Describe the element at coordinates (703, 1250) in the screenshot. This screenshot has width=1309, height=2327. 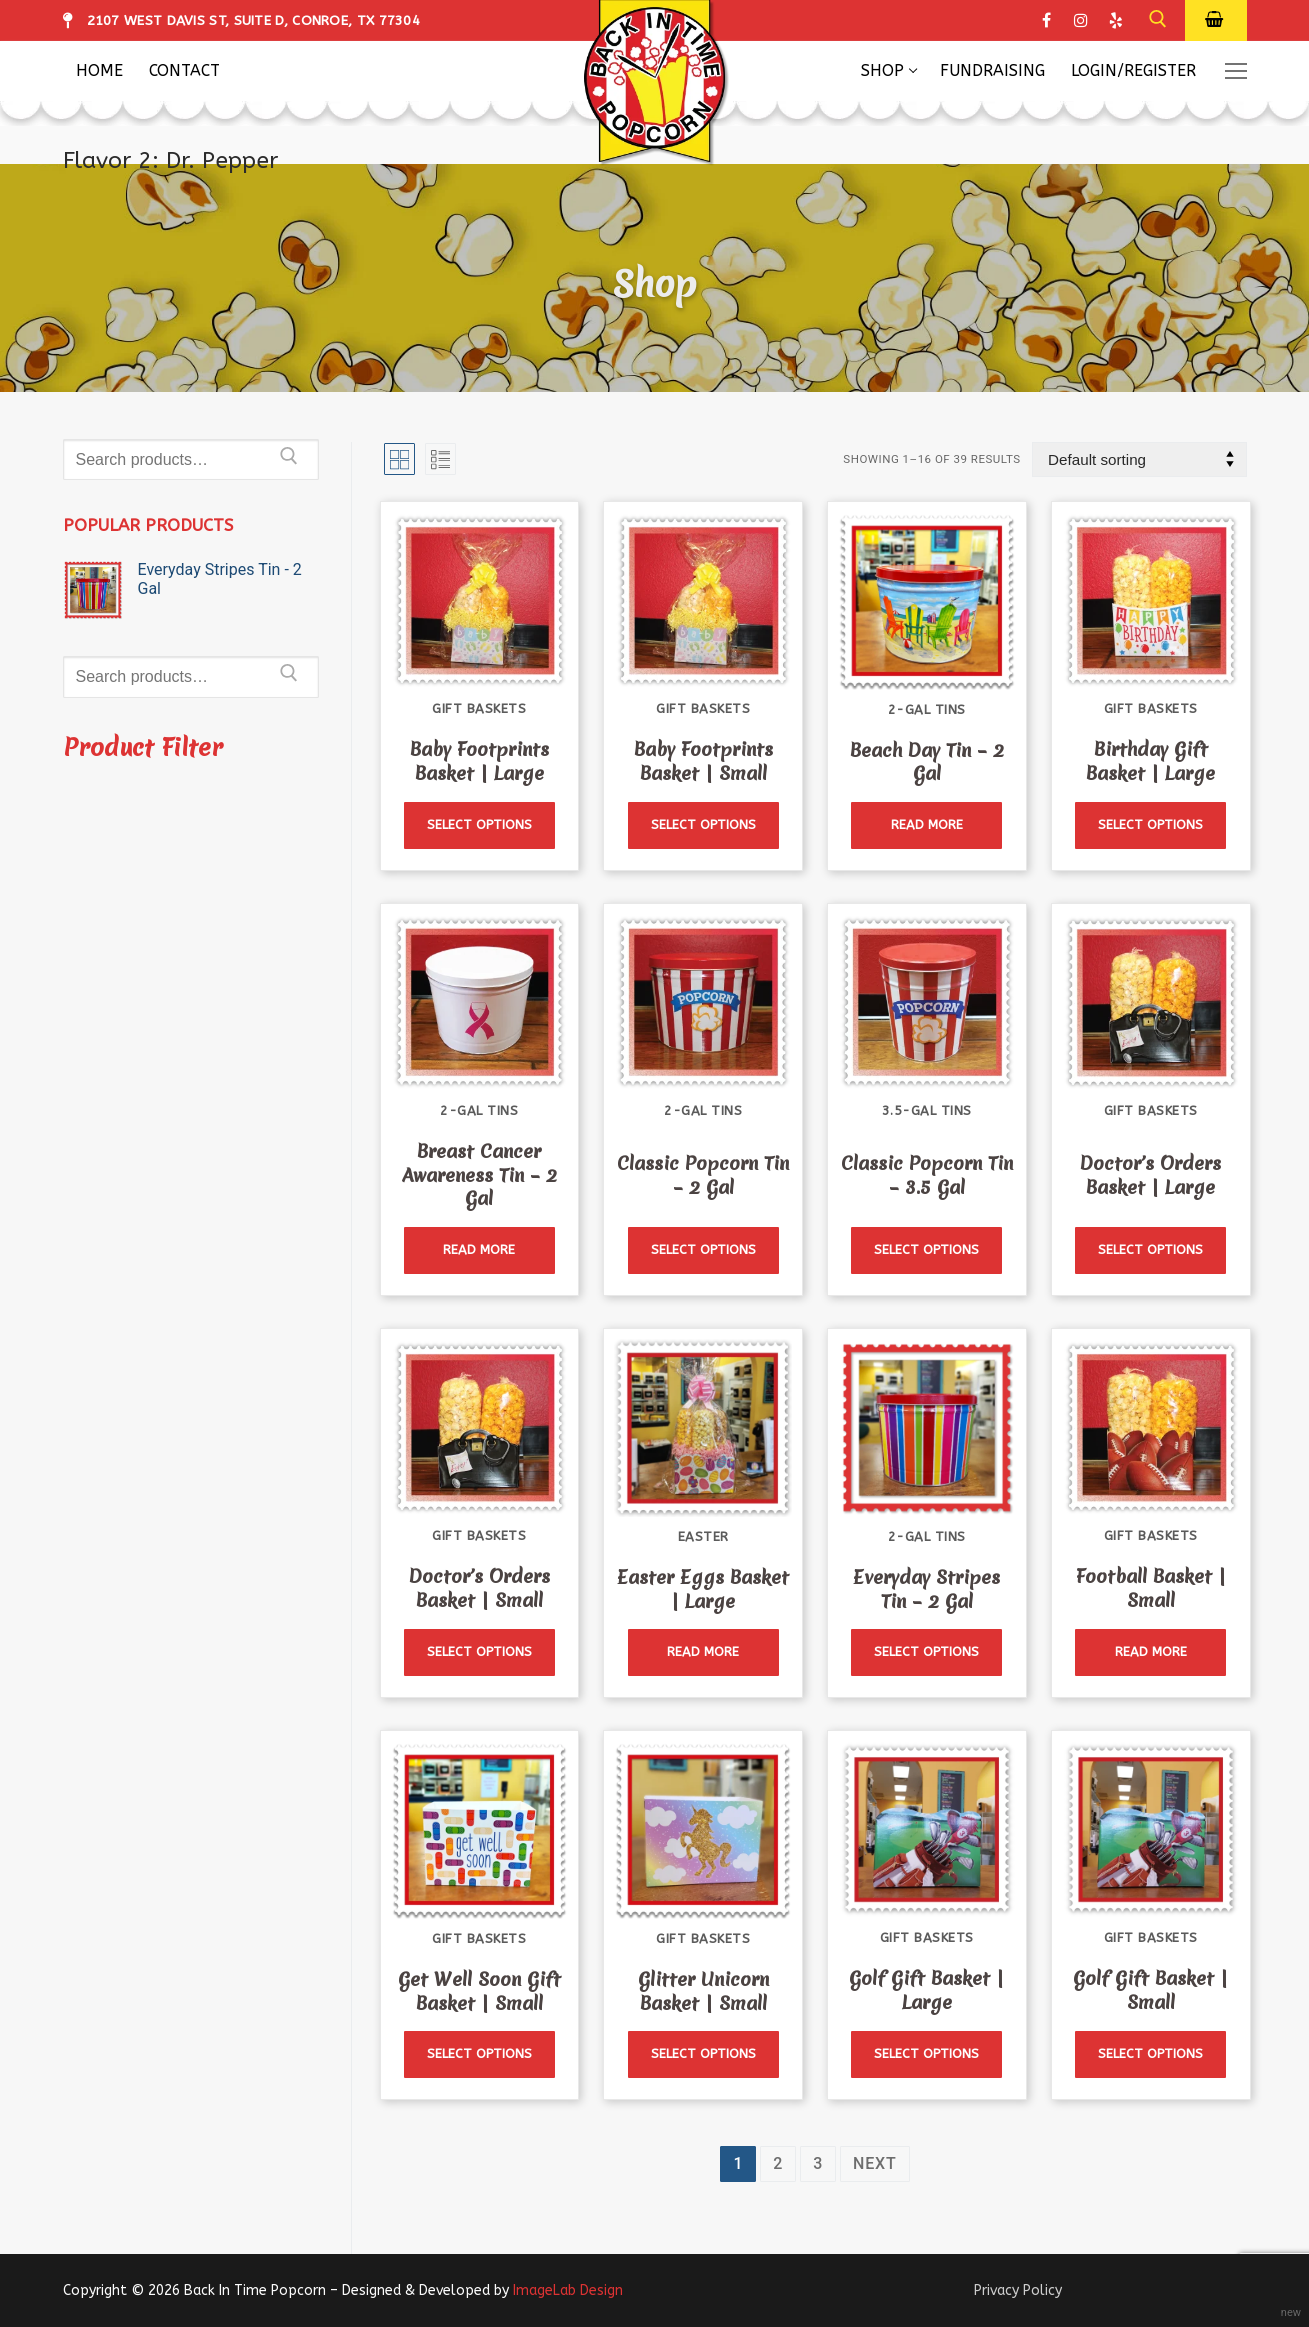
I see `[Read more about “Classic Popcorn Tin - 2 Gal”]` at that location.